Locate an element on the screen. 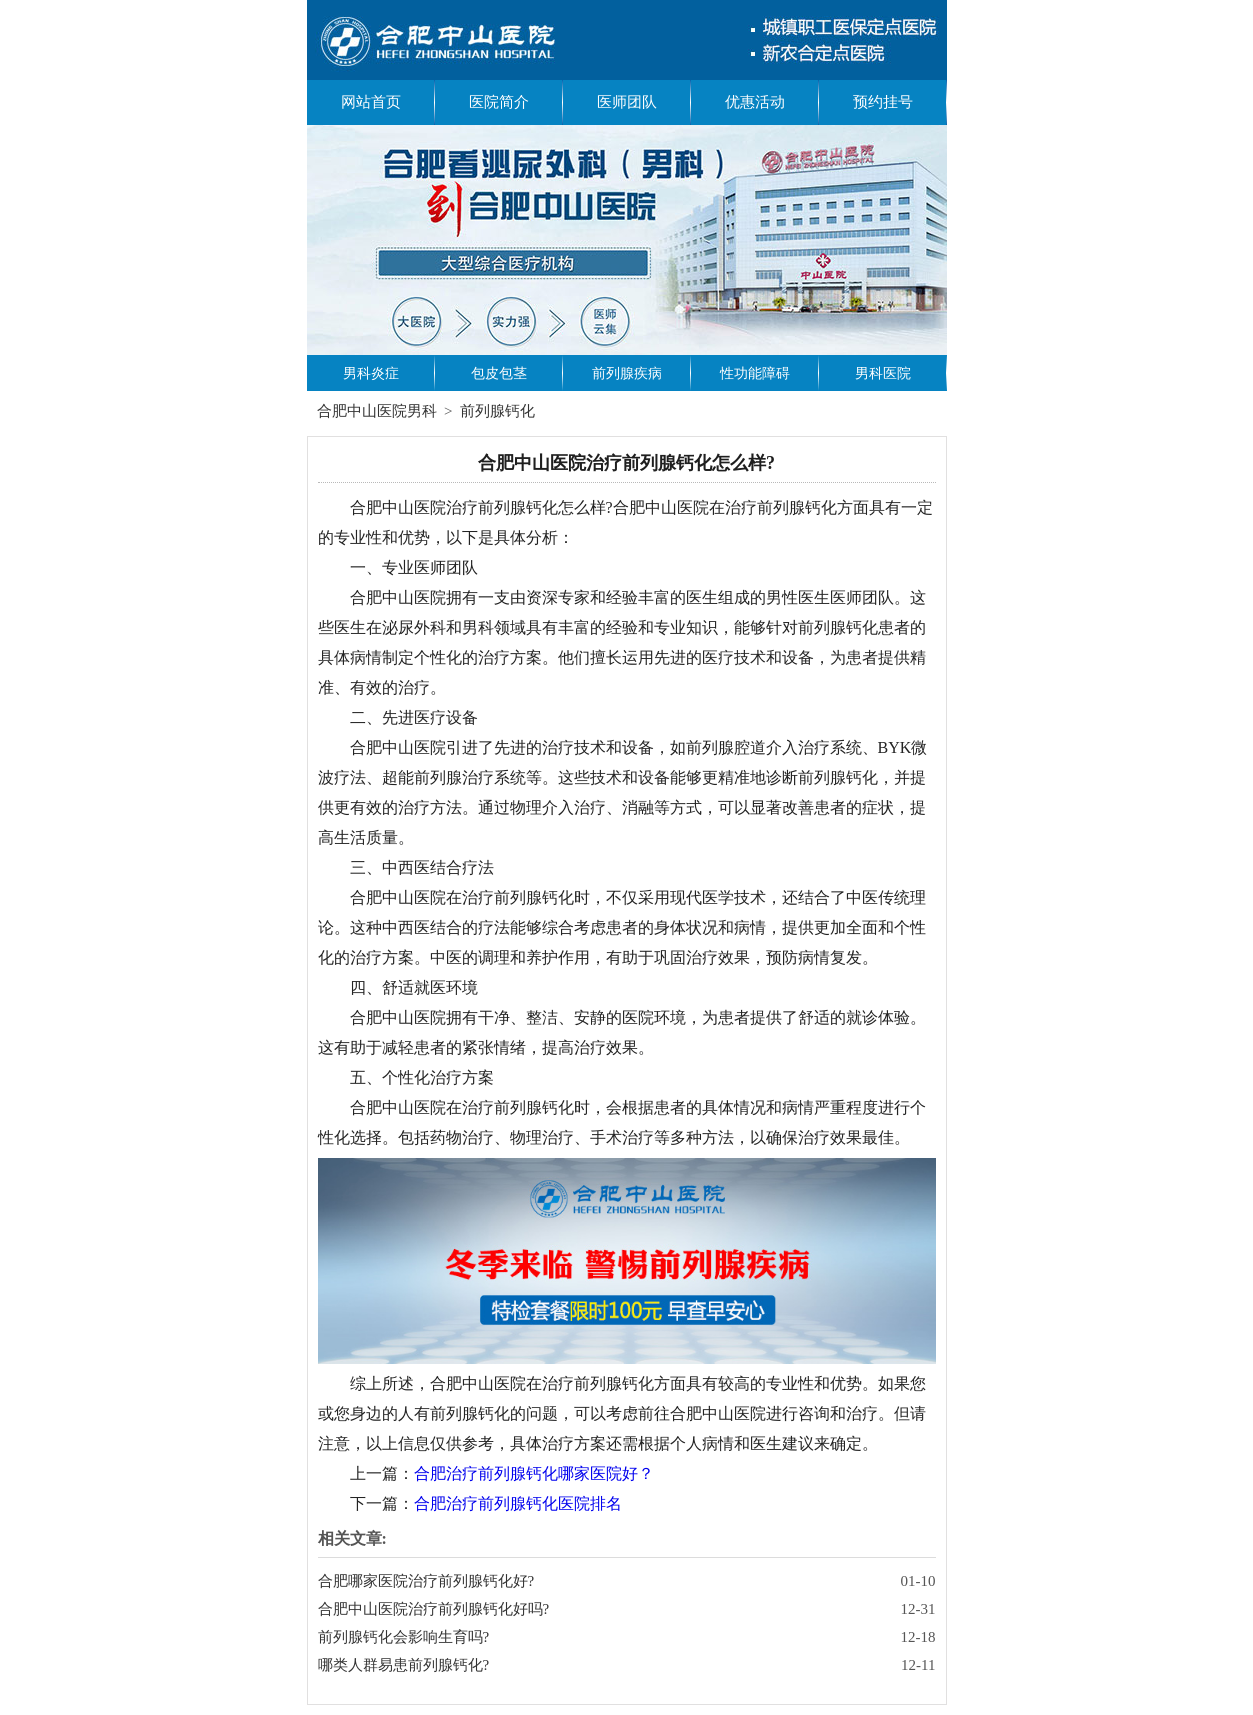  合肥中山医院男科 is located at coordinates (377, 411).